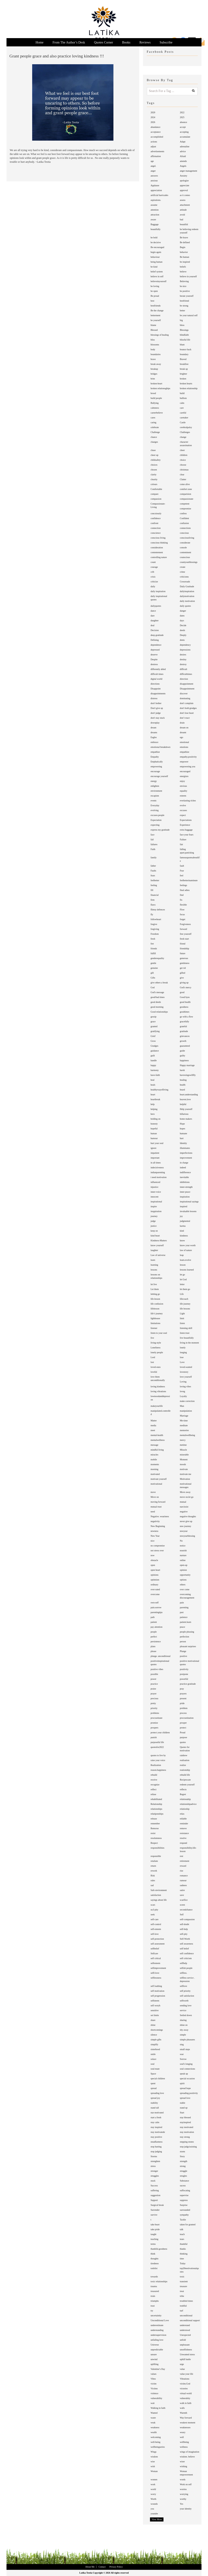 The height and width of the screenshot is (2576, 208). I want to click on negative thoughts [negative thoughts (1 item)], so click(188, 1516).